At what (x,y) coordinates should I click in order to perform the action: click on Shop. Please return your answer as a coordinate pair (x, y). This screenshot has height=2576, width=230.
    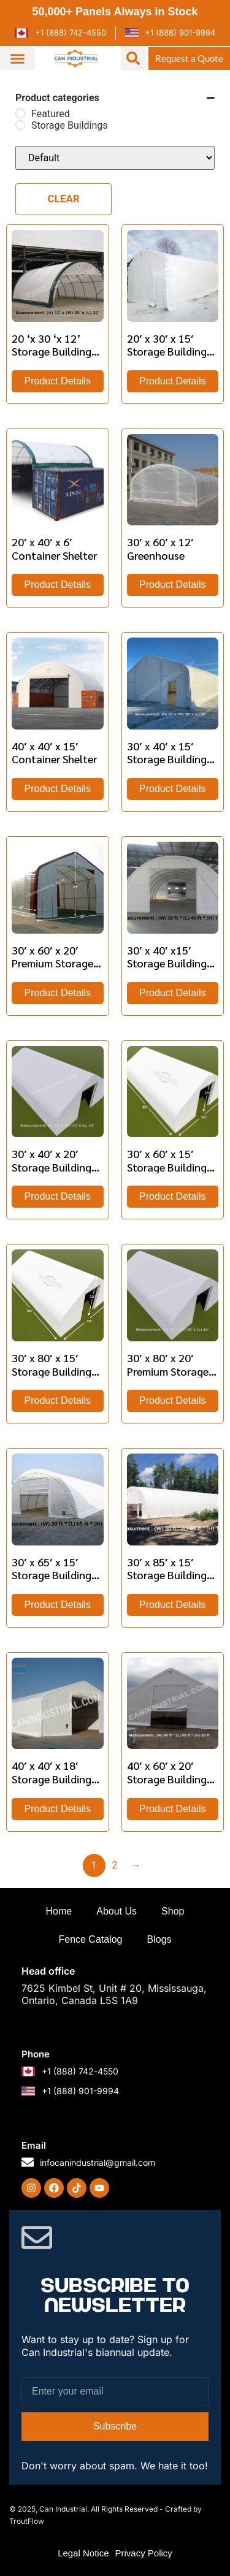
    Looking at the image, I should click on (172, 1911).